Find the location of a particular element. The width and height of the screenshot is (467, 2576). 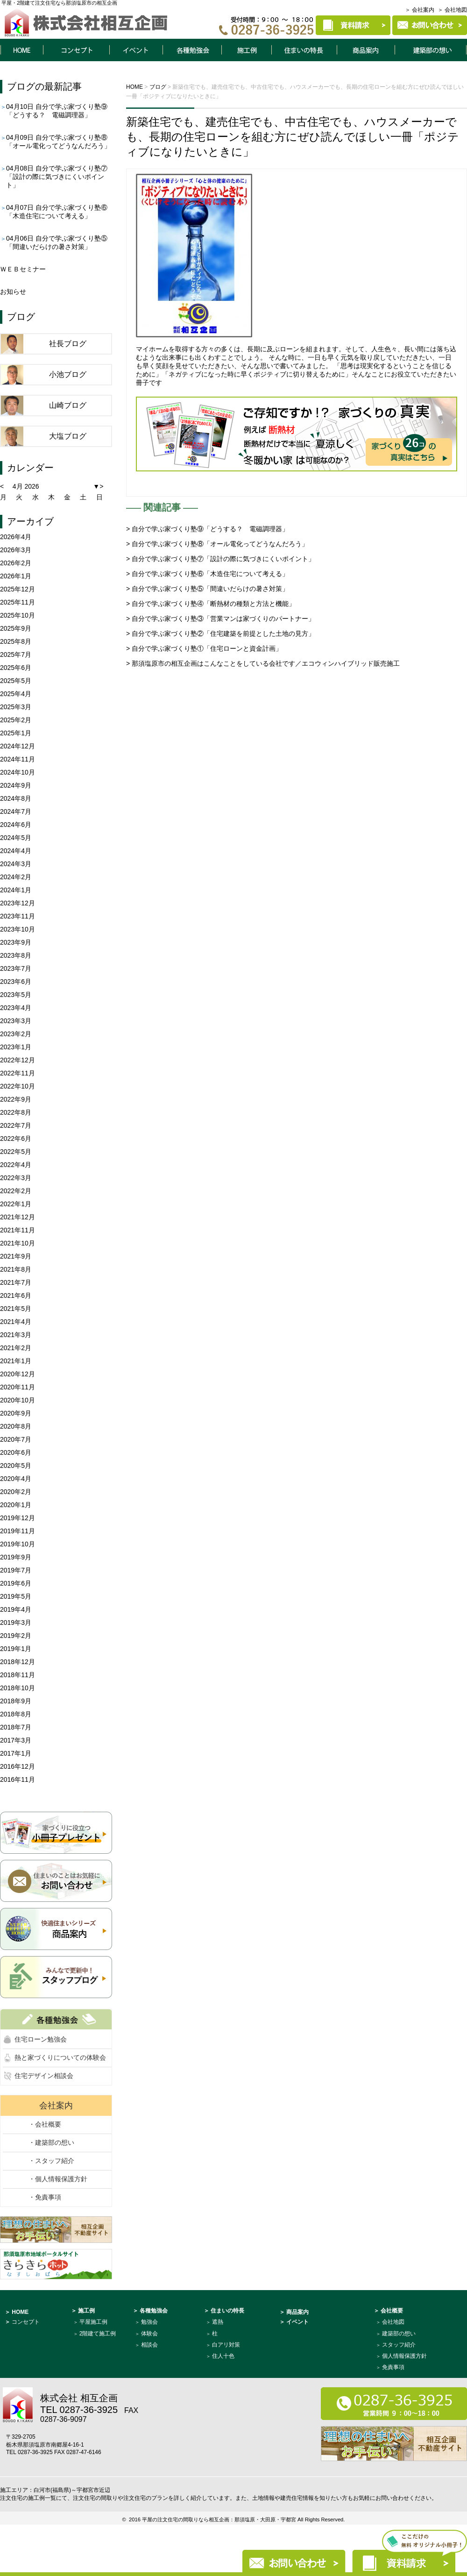

2021年9月 is located at coordinates (15, 1256).